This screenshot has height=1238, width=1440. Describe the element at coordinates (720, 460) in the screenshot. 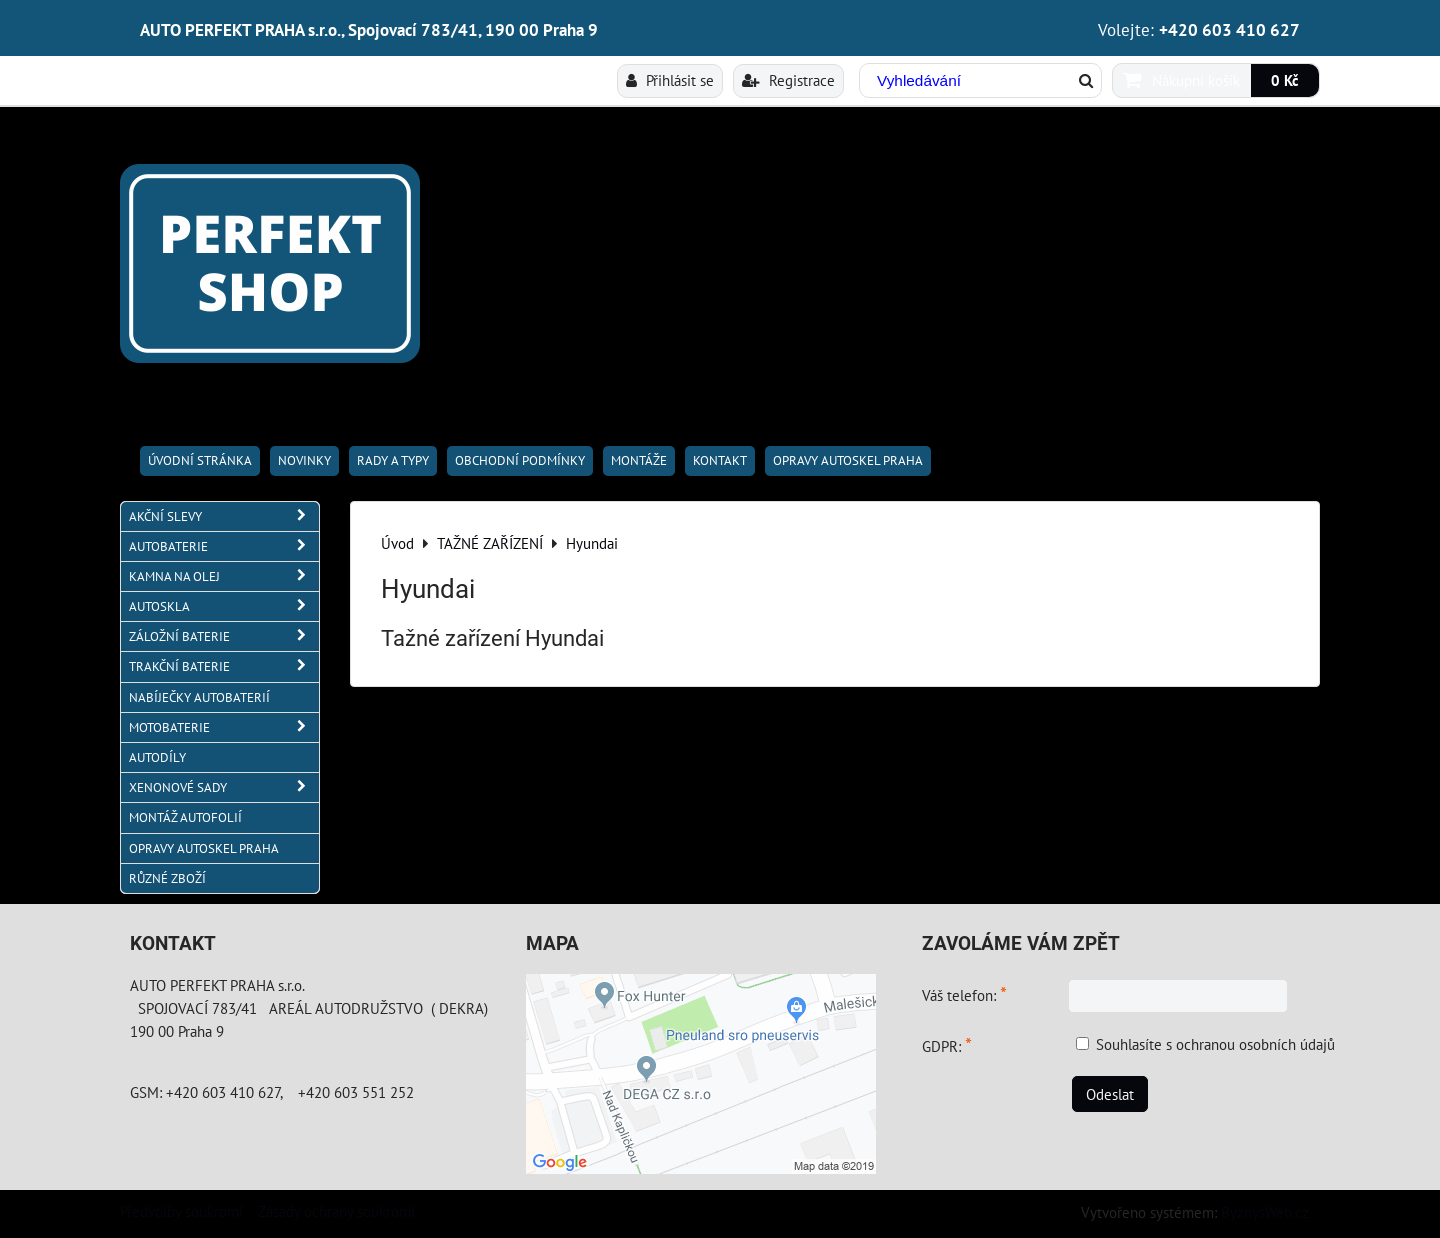

I see `Kontakt` at that location.